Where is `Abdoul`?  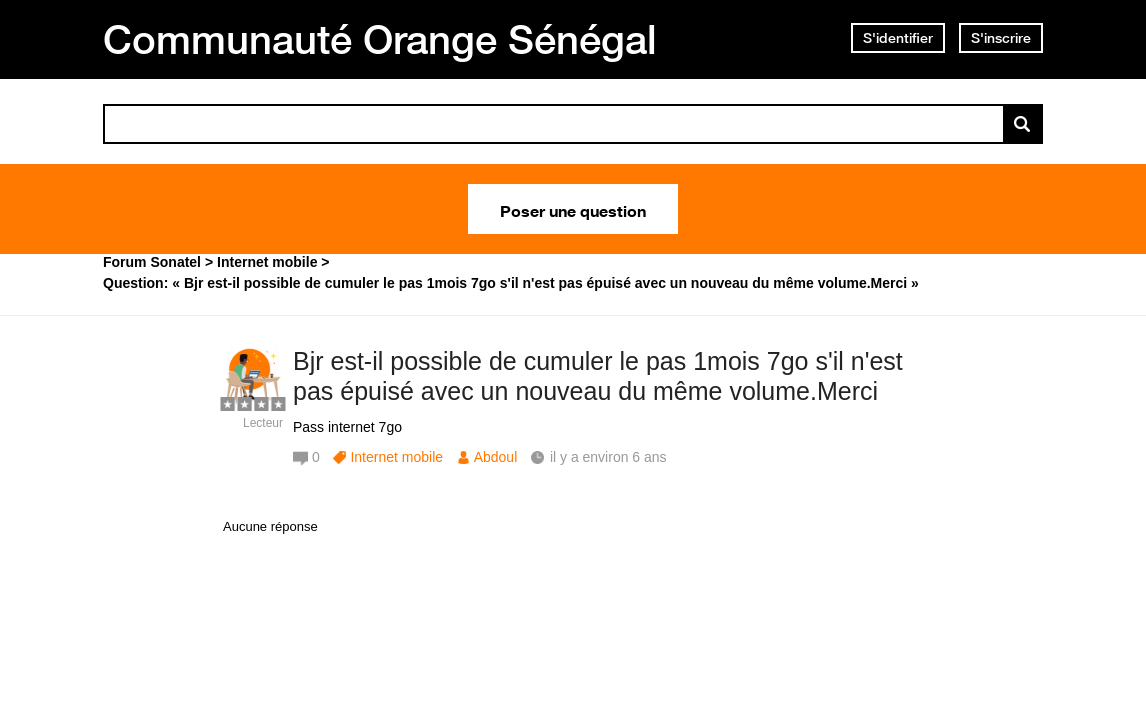
Abdoul is located at coordinates (496, 457).